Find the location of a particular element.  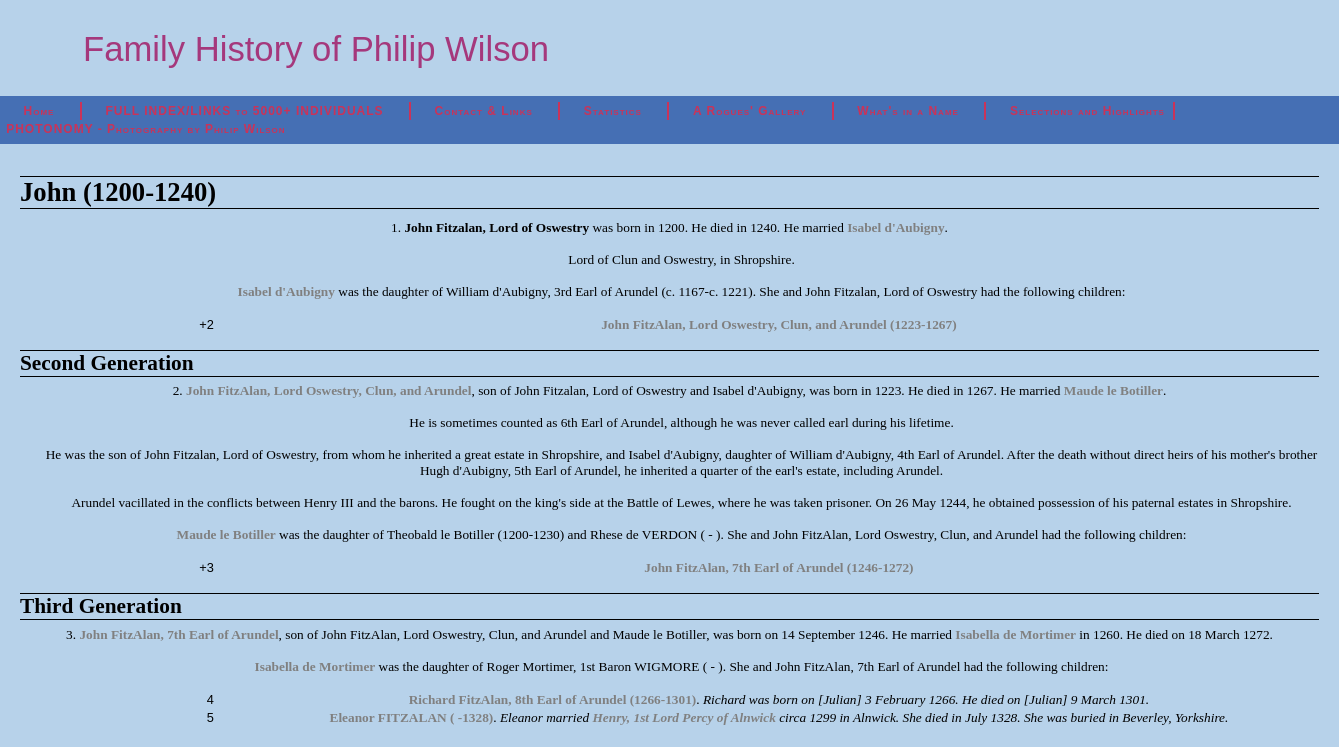

John FitzAlan, 7th Earl of Arundel (1246-1272) is located at coordinates (778, 567).